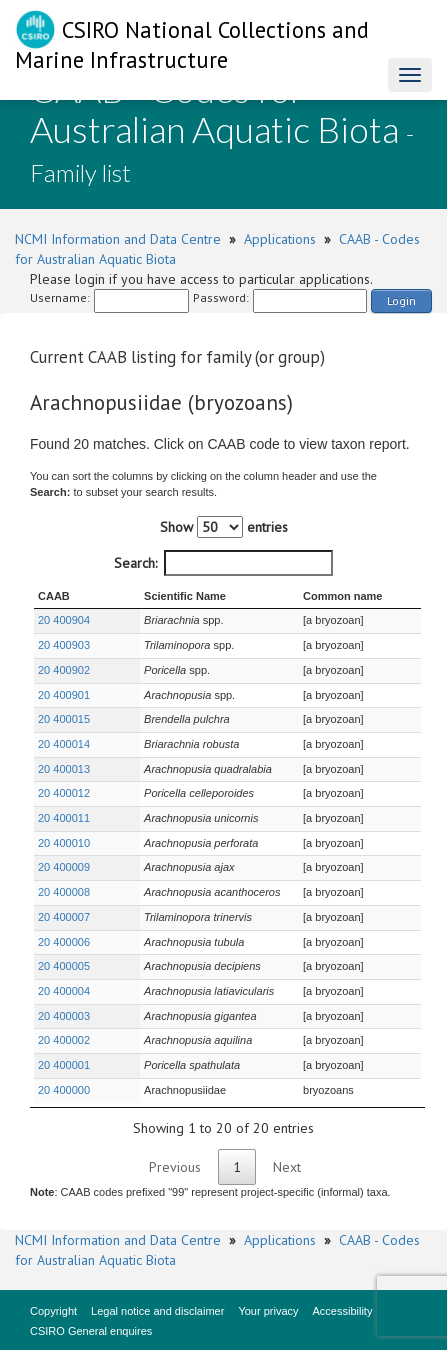 Image resolution: width=447 pixels, height=1350 pixels. Describe the element at coordinates (280, 239) in the screenshot. I see `Applications` at that location.